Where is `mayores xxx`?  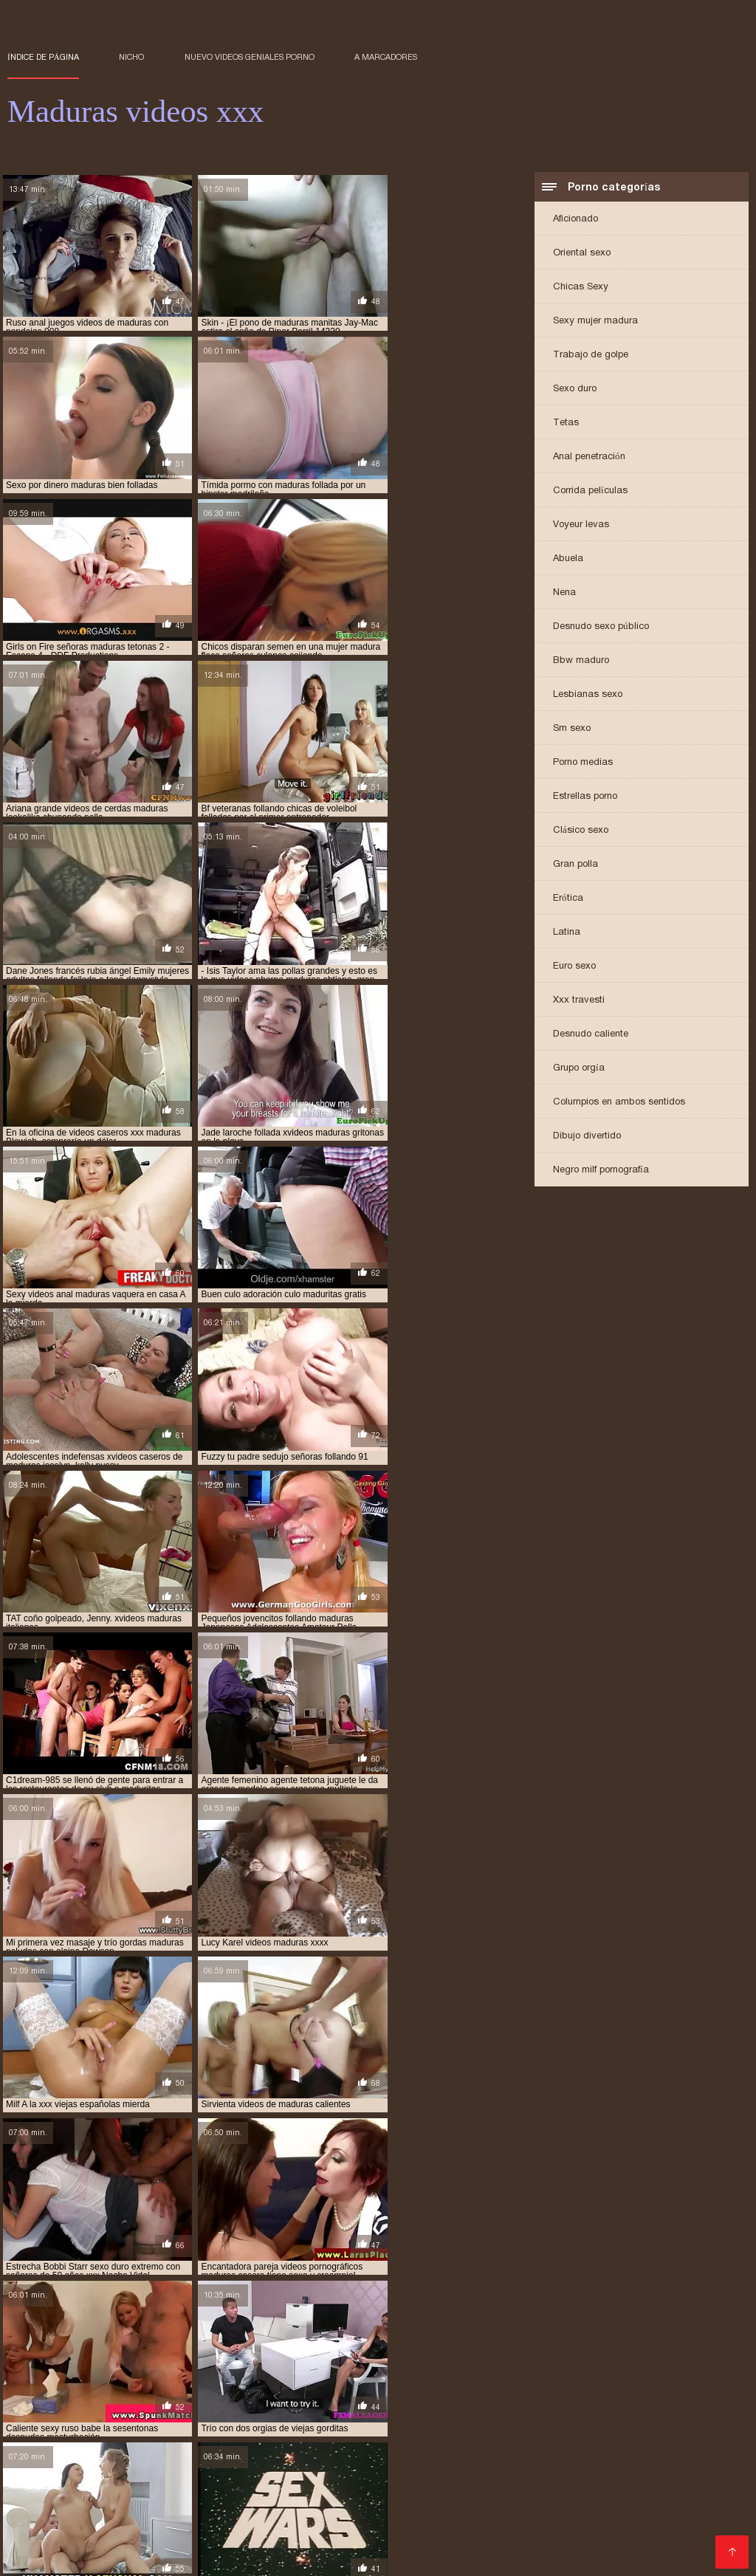
mayores xxx is located at coordinates (586, 2382).